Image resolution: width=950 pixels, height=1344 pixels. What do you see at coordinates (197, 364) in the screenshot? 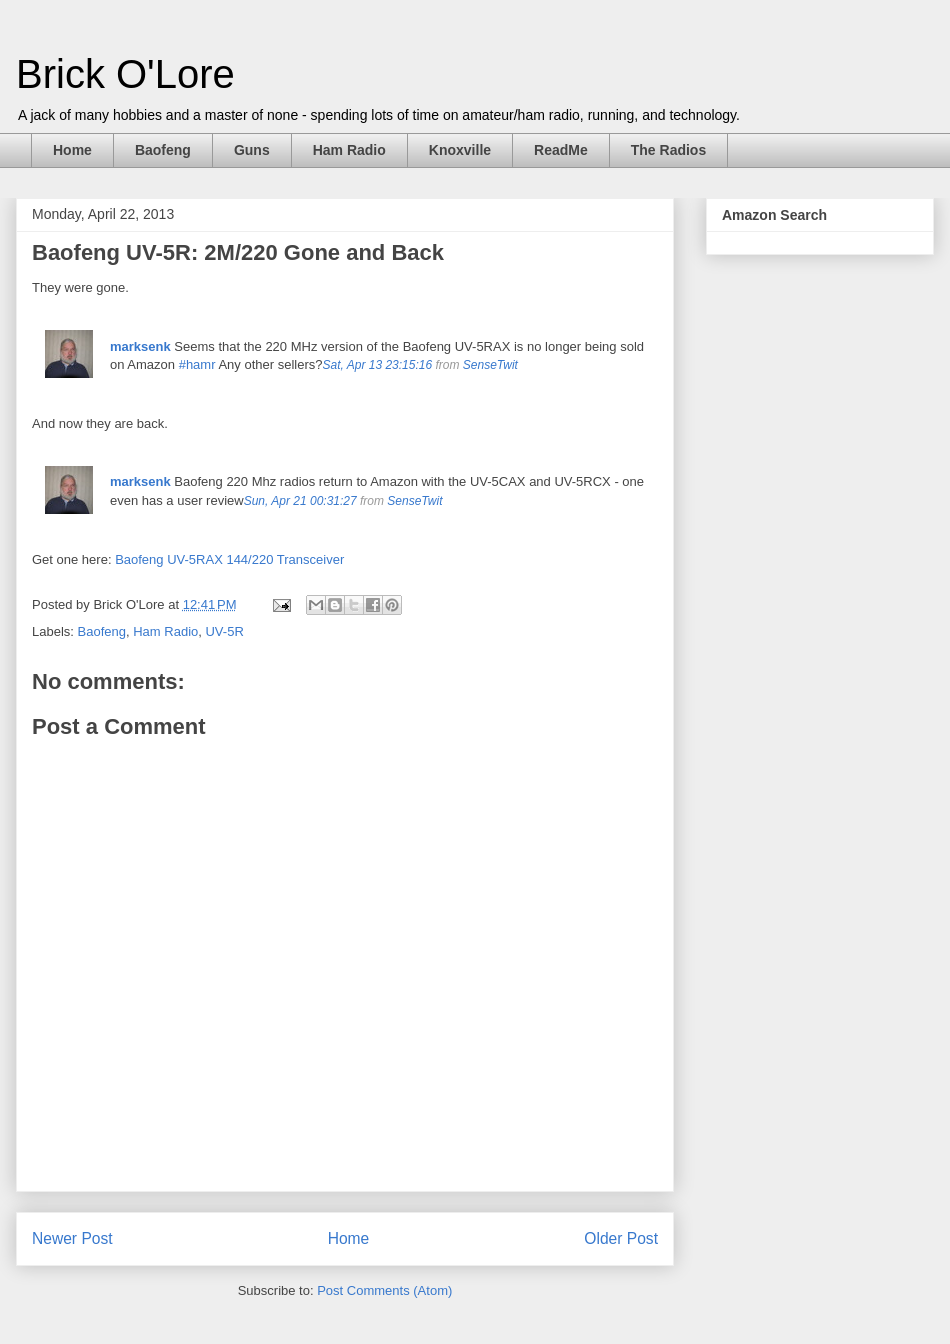
I see `#hamr` at bounding box center [197, 364].